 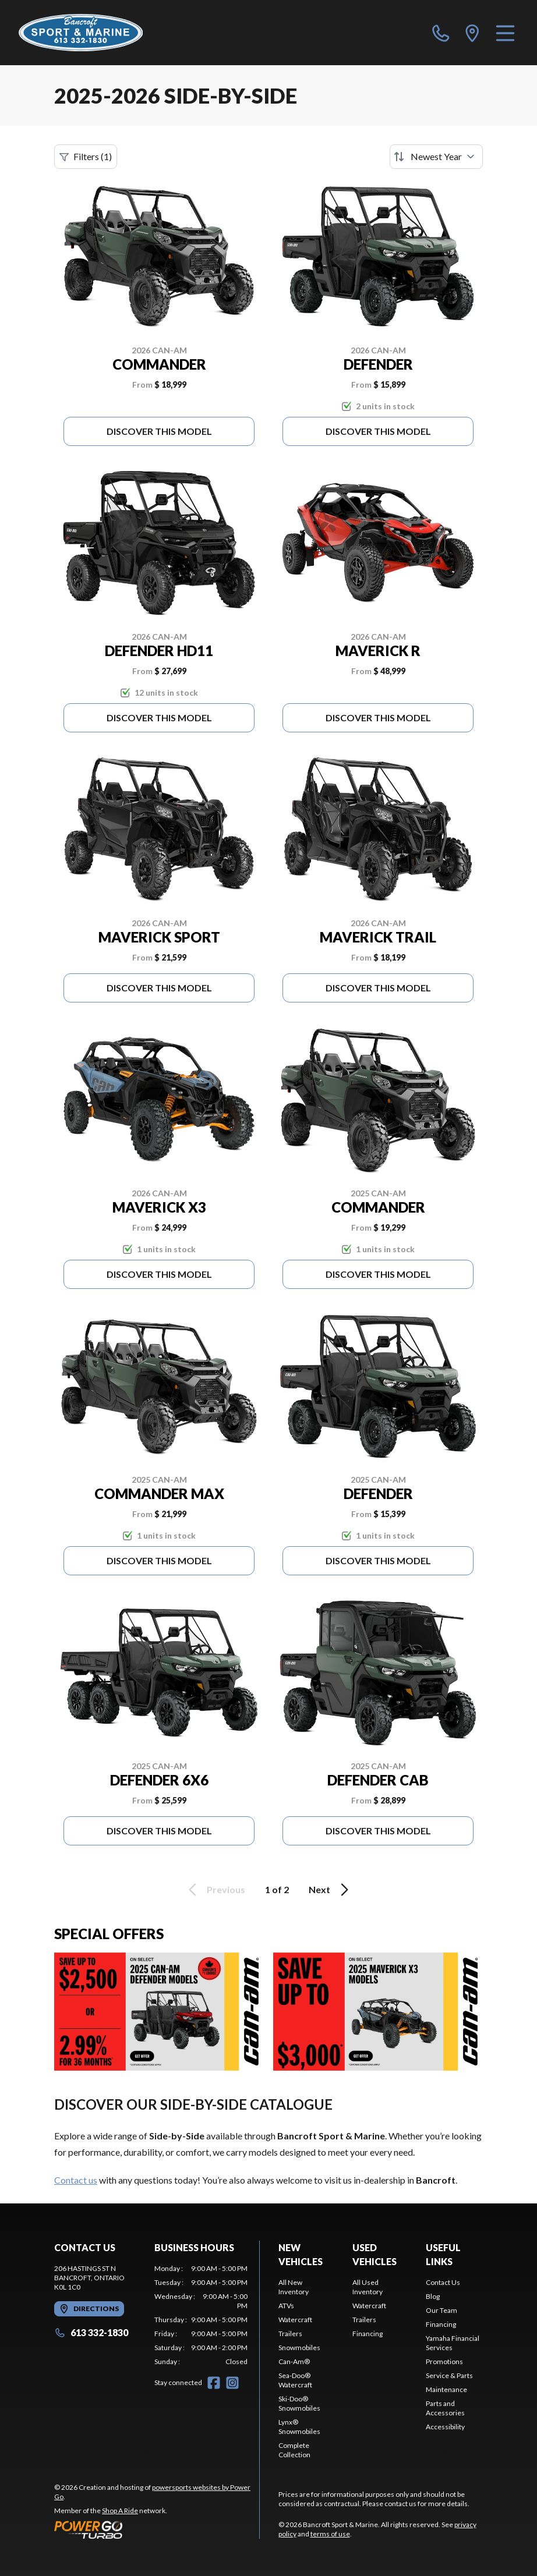 I want to click on Our Team, so click(x=441, y=2310).